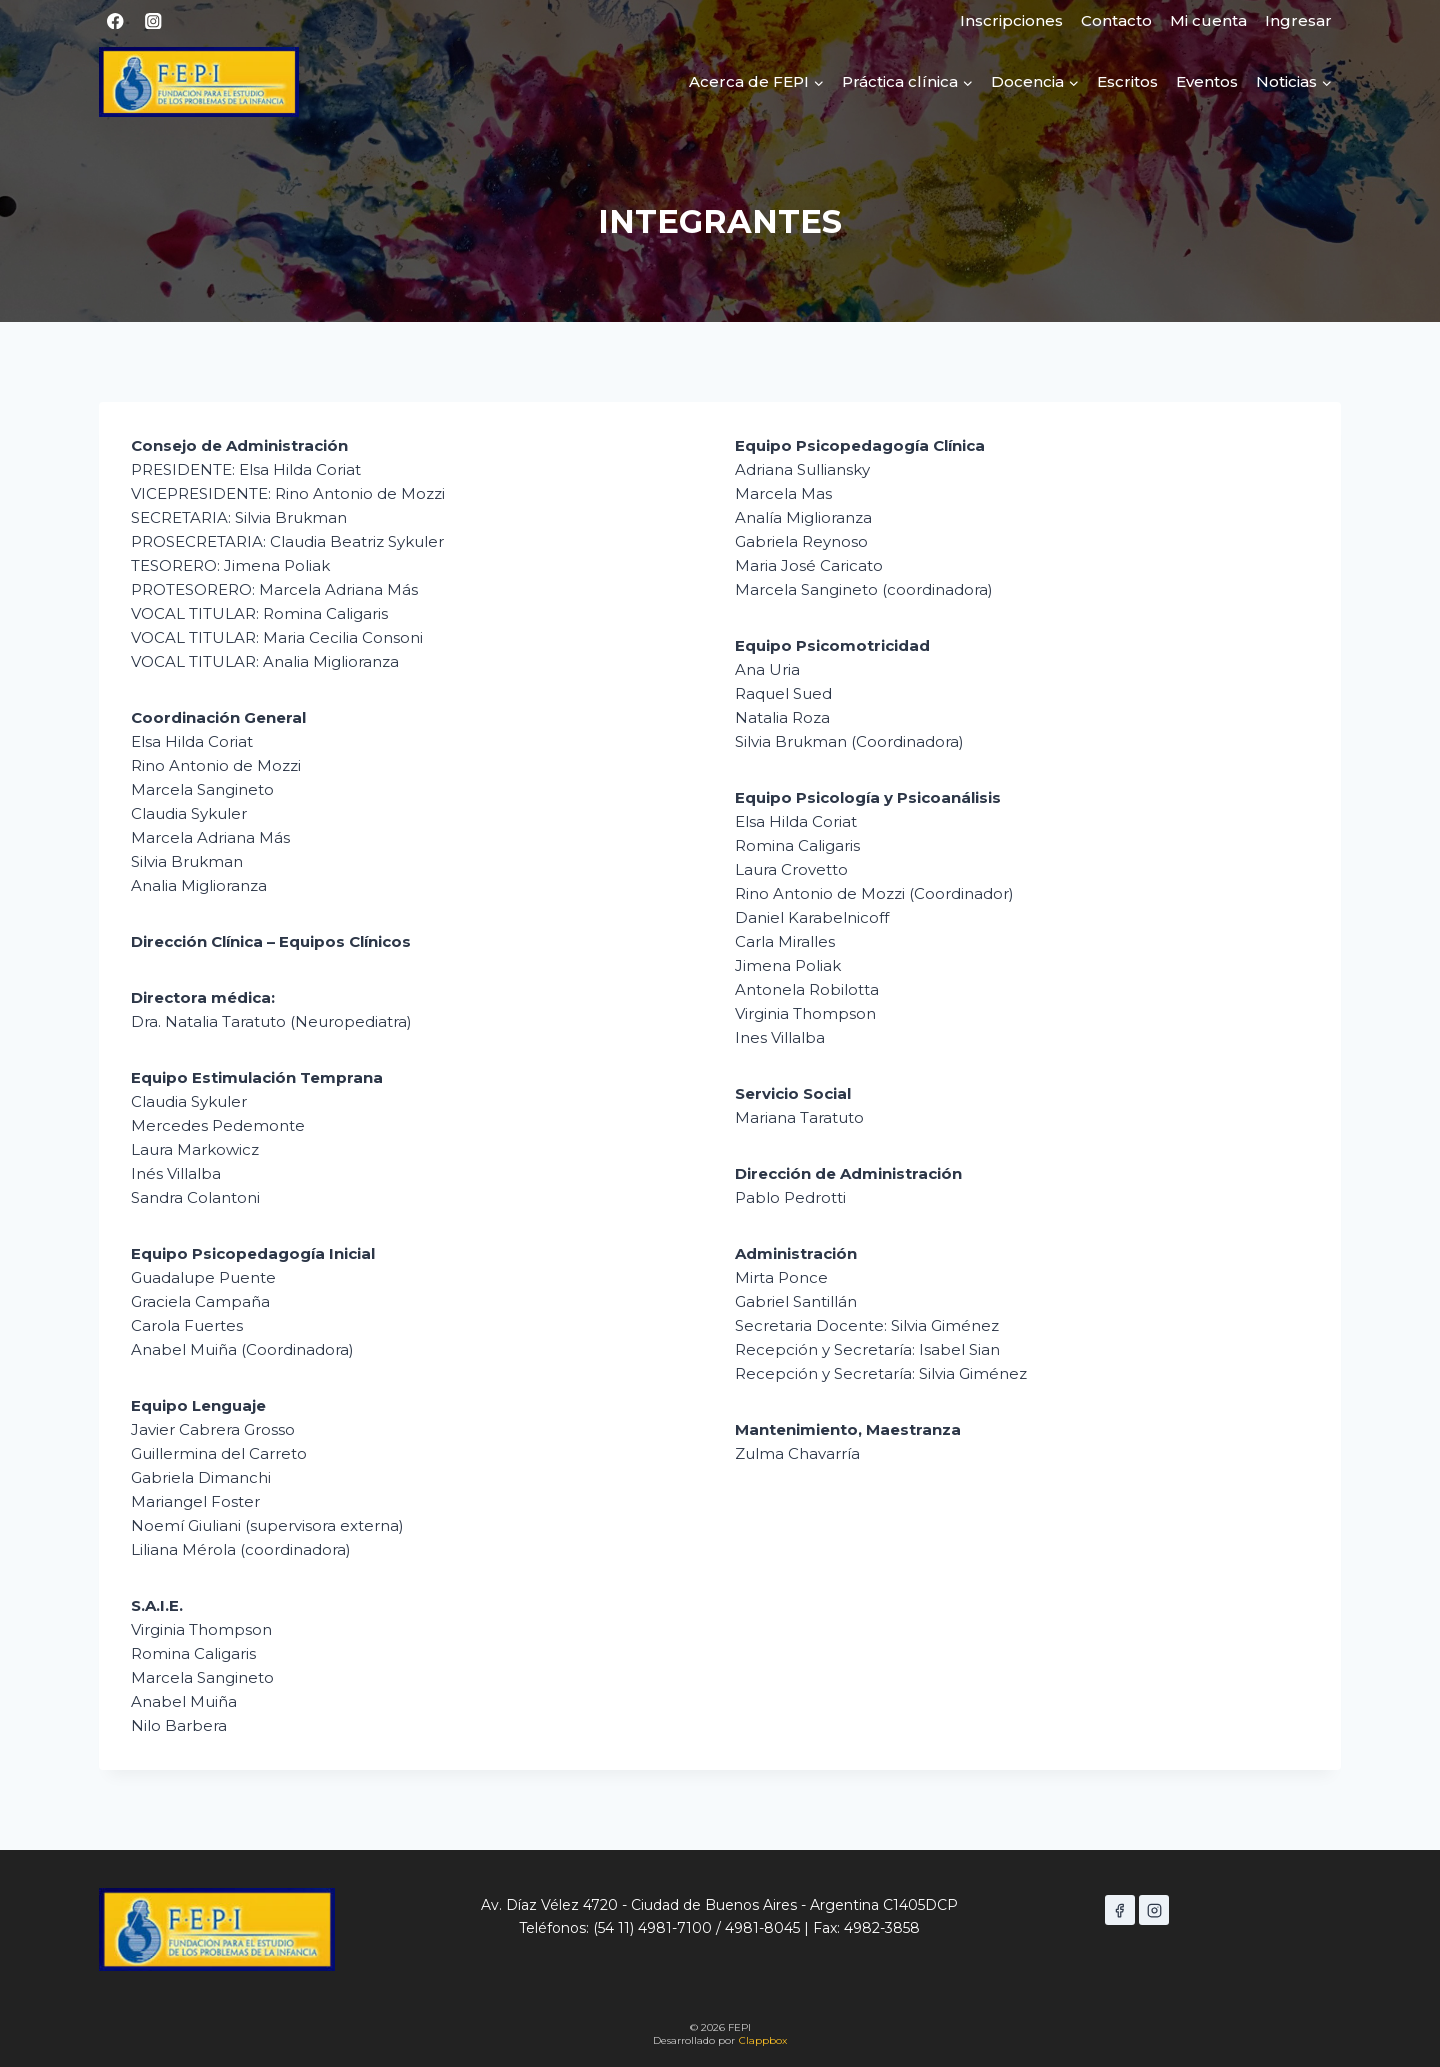 The height and width of the screenshot is (2067, 1440). I want to click on Clappbox, so click(763, 2040).